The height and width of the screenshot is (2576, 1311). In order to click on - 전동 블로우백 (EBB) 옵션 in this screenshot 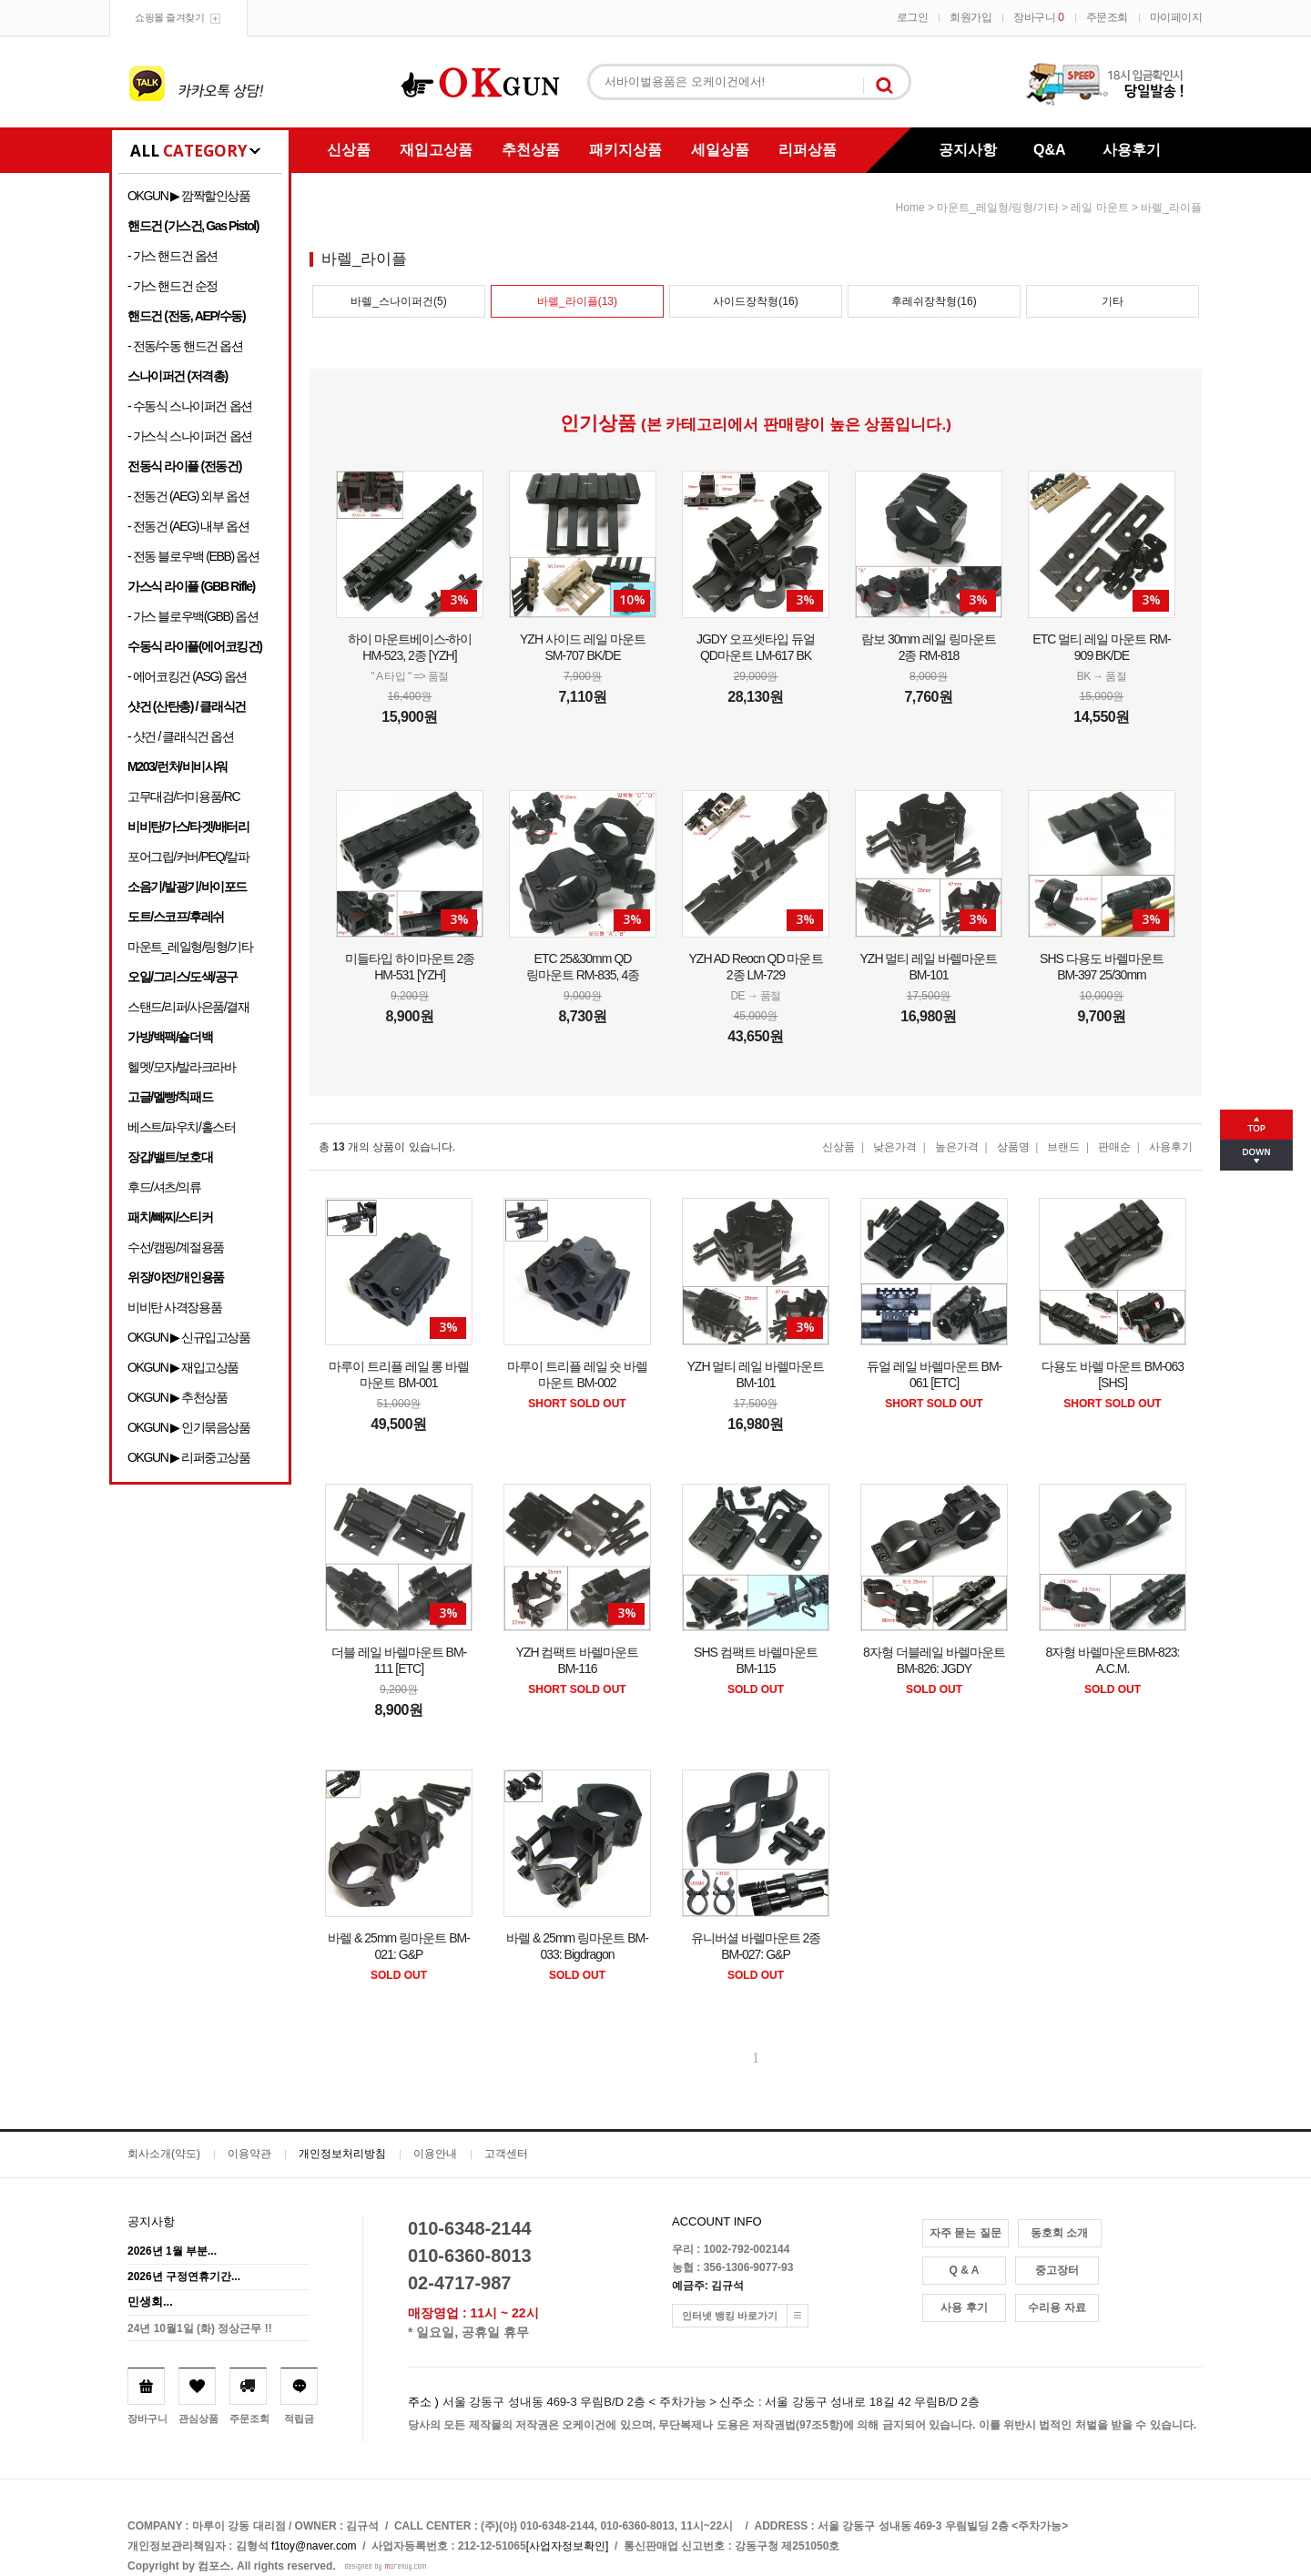, I will do `click(193, 556)`.